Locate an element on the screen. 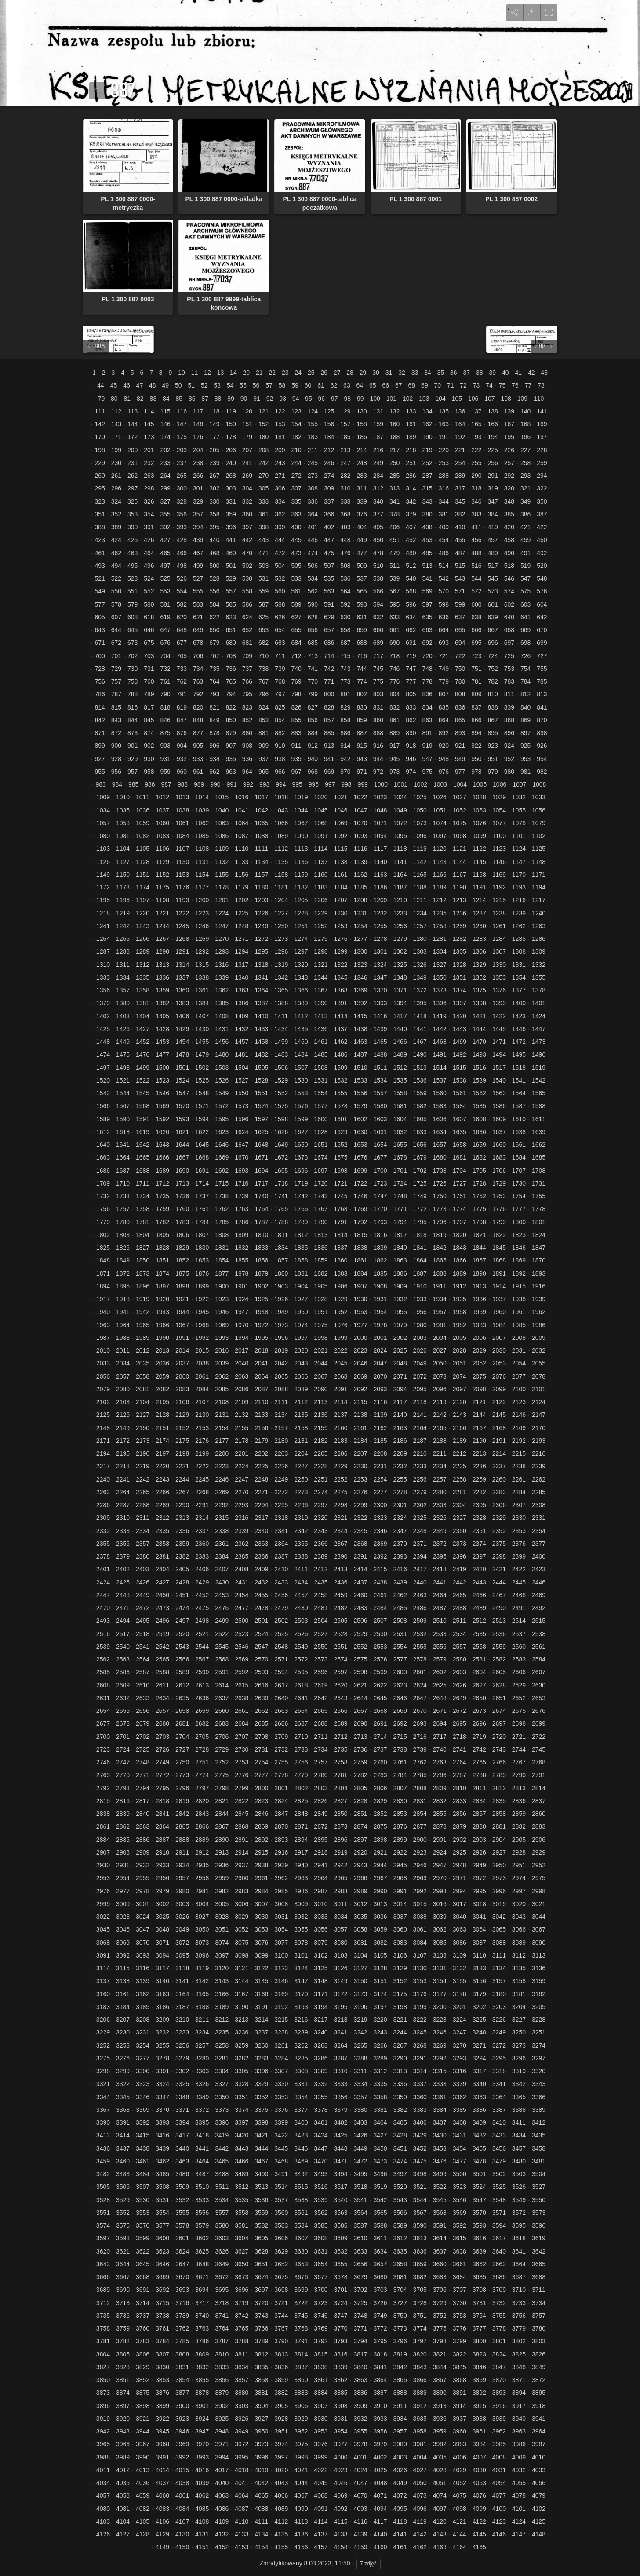 This screenshot has height=2576, width=640. 4062 is located at coordinates (202, 2495).